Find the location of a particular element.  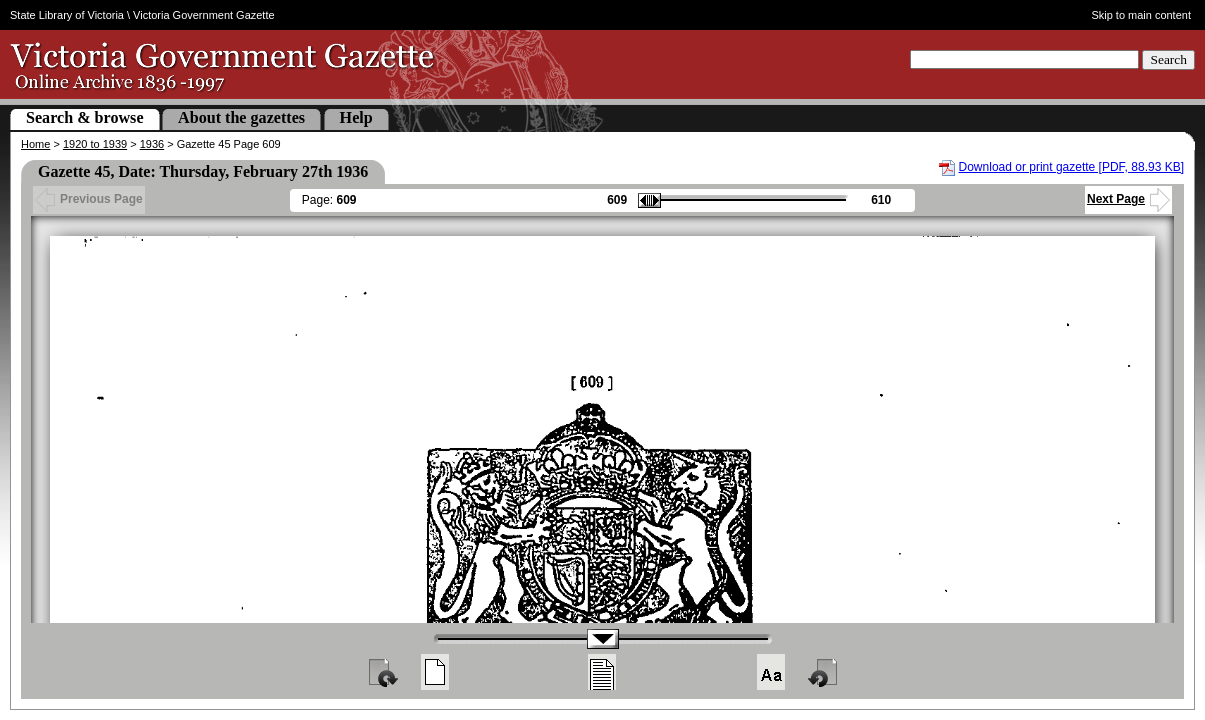

Search & browse is located at coordinates (85, 117).